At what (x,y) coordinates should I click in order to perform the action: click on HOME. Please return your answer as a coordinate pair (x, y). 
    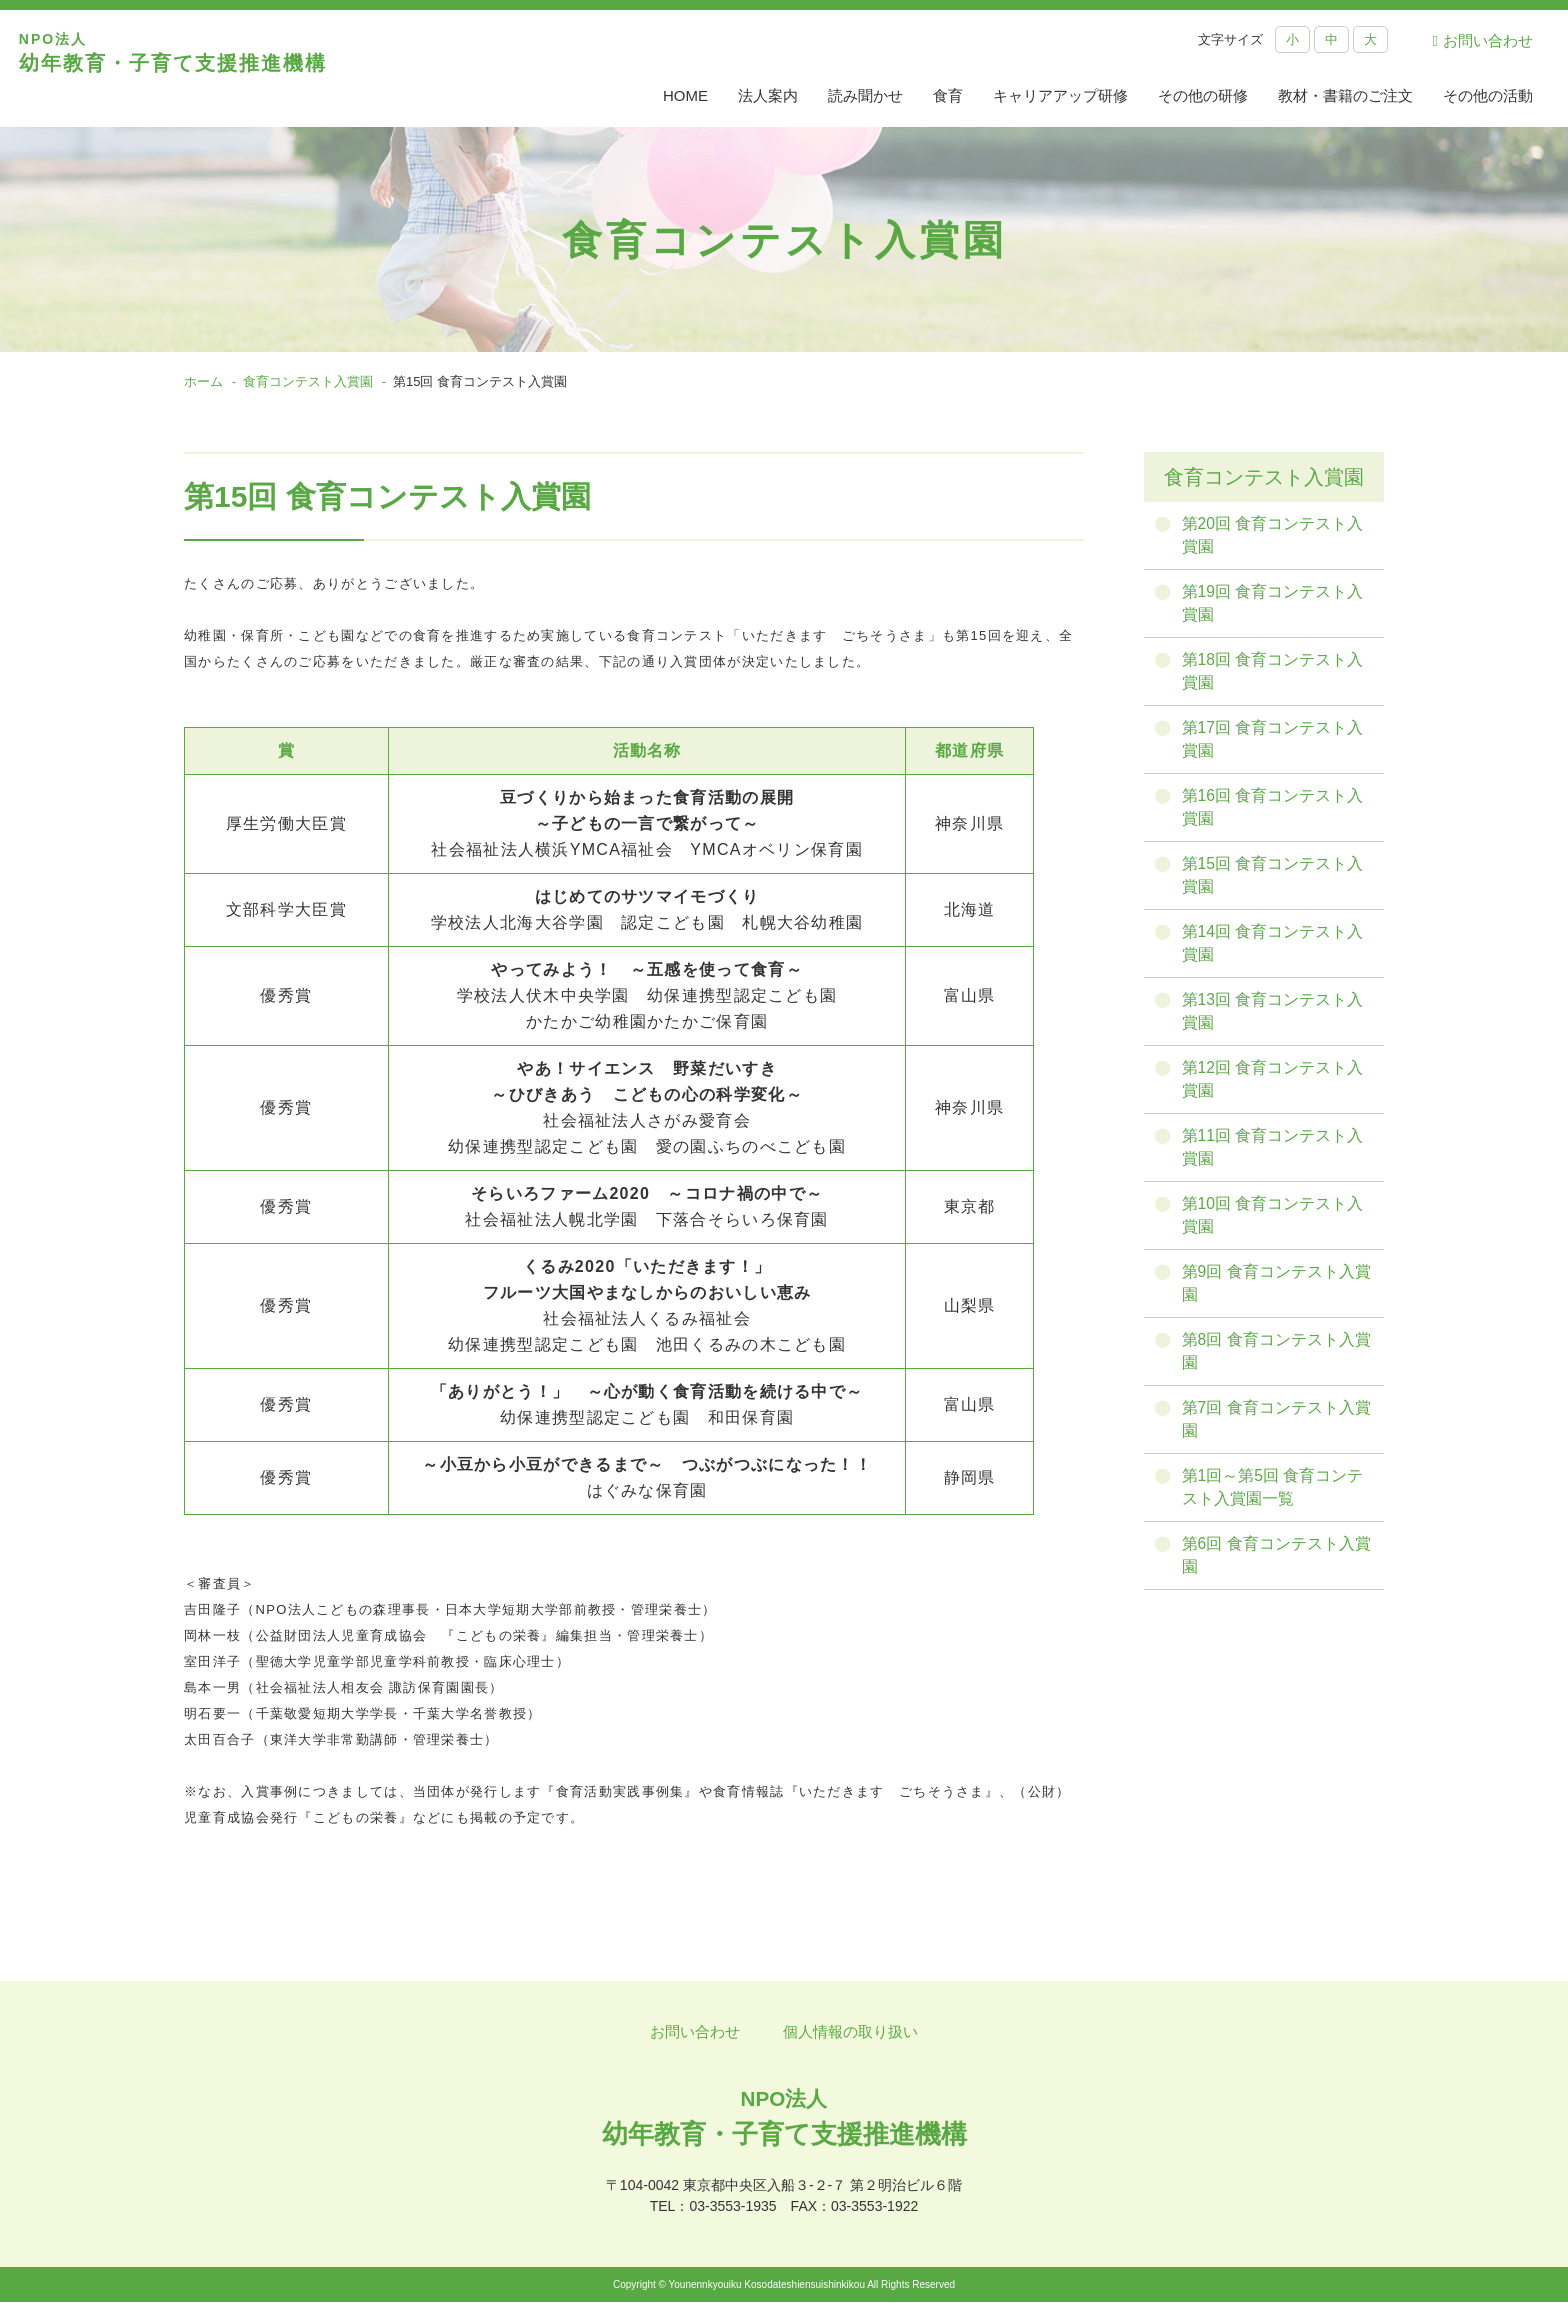
    Looking at the image, I should click on (685, 95).